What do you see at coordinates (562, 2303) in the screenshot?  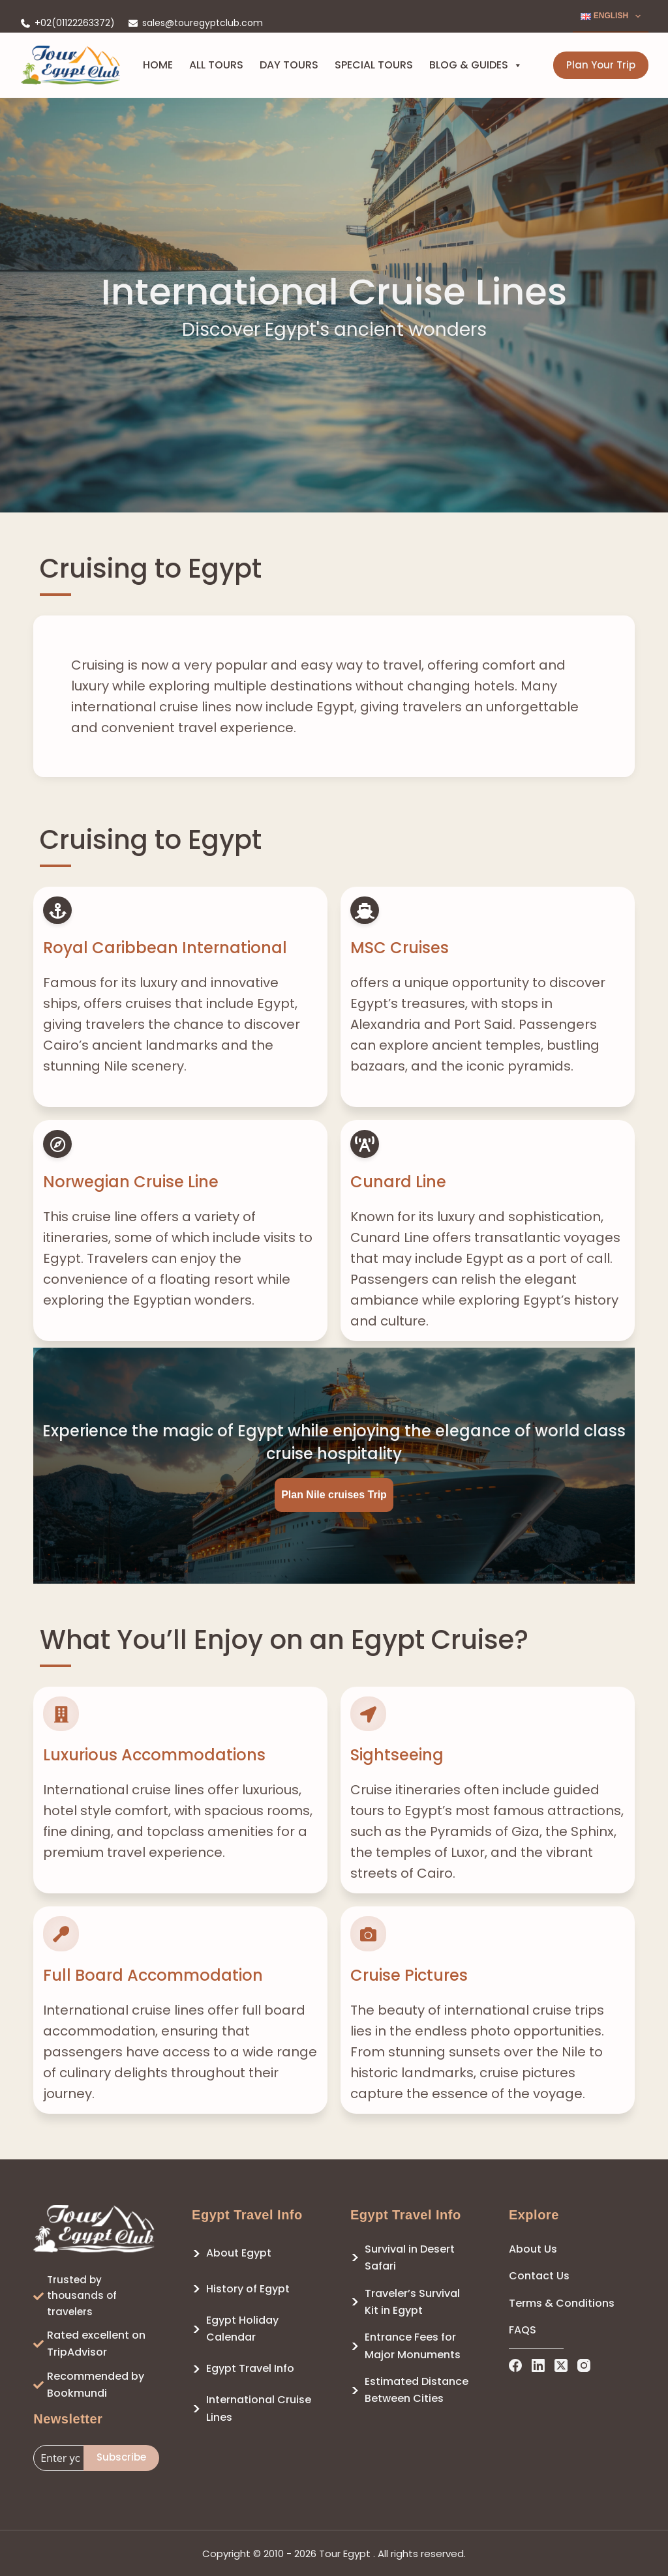 I see `Terms & Conditions` at bounding box center [562, 2303].